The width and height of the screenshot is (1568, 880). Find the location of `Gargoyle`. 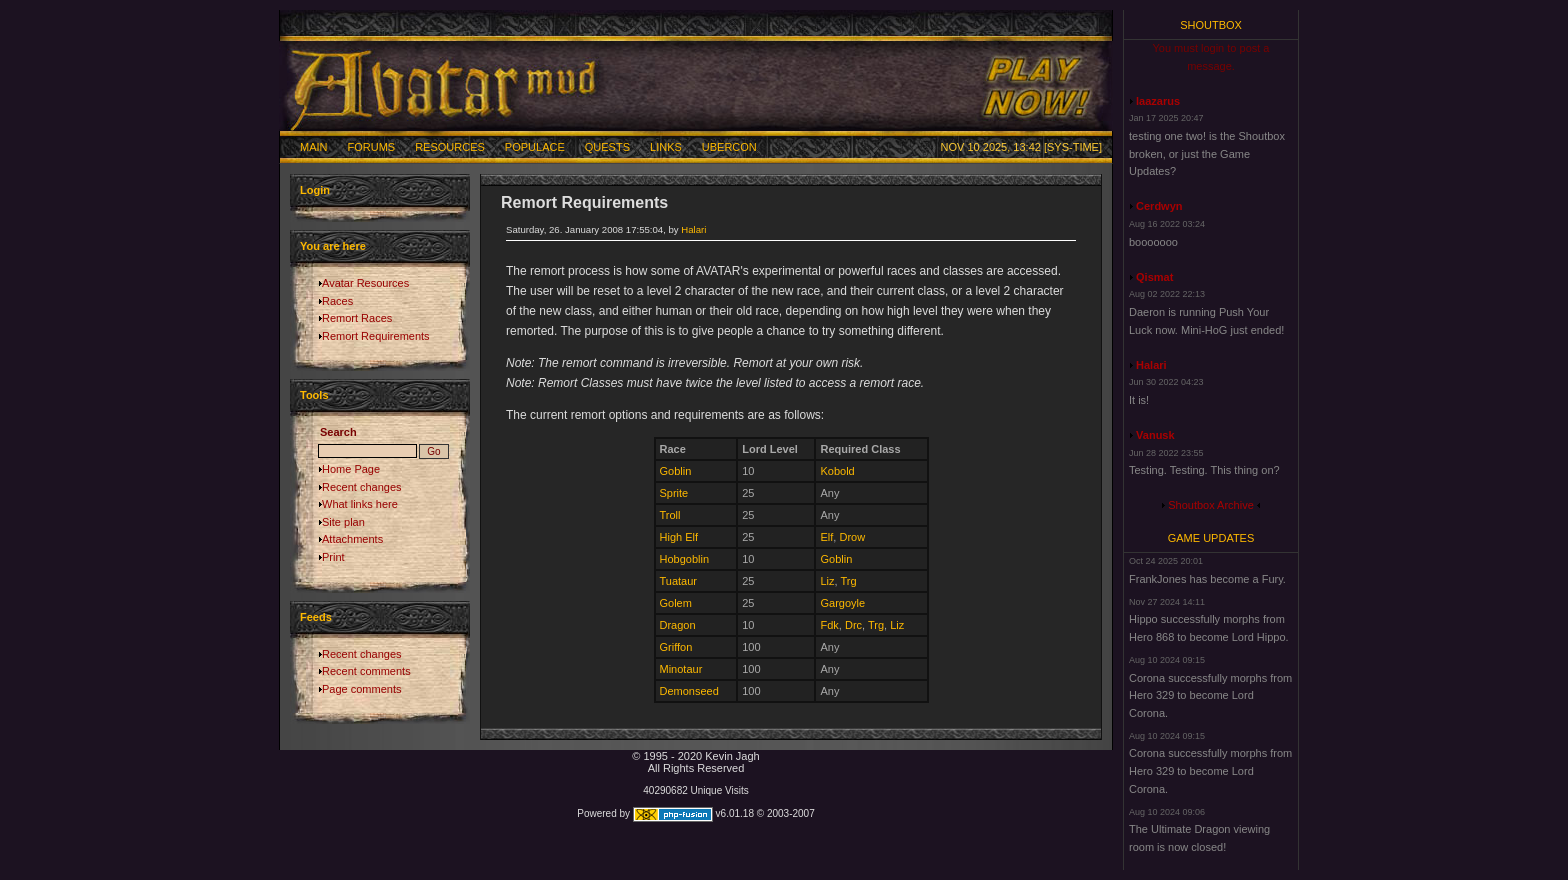

Gargoyle is located at coordinates (842, 603).